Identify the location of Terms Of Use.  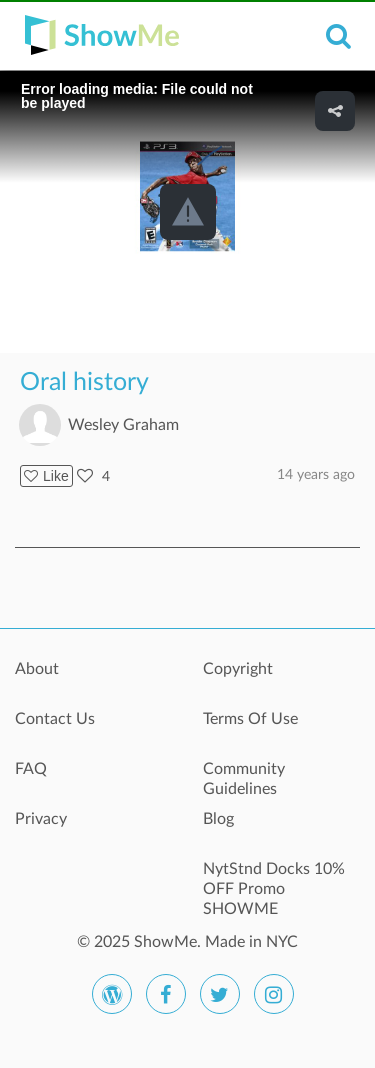
(250, 719).